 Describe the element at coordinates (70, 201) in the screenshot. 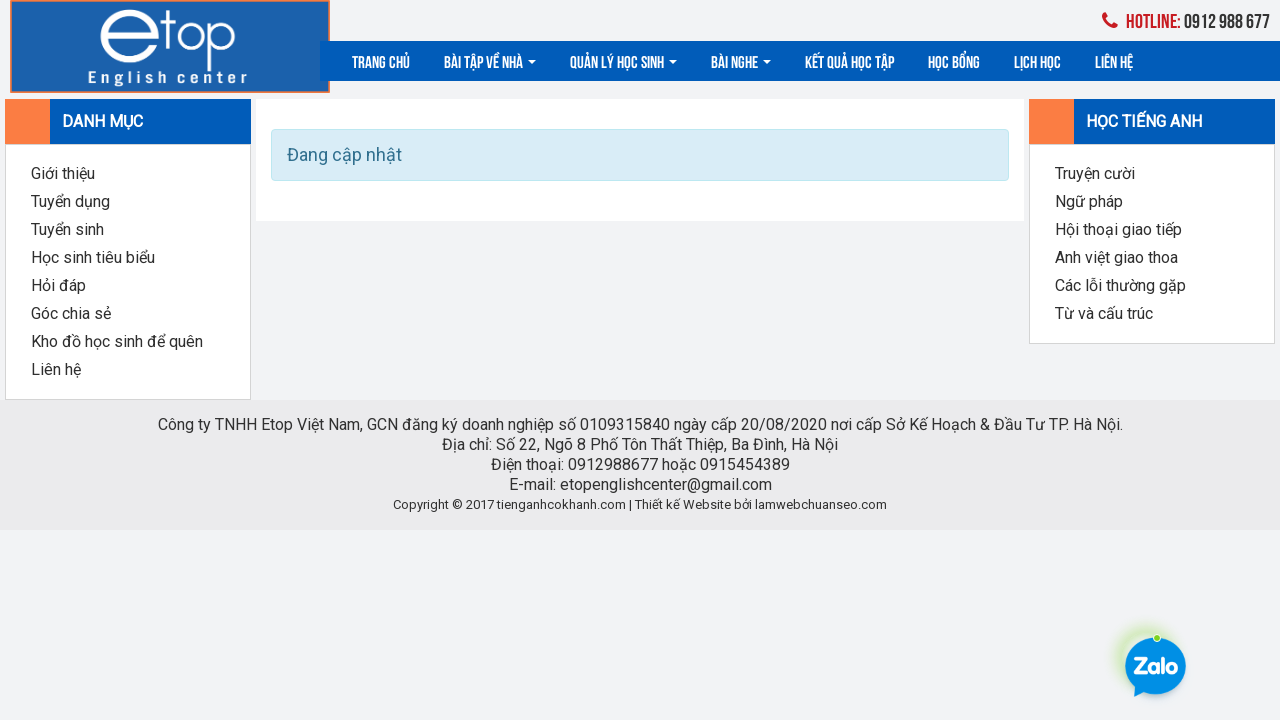

I see `Tuyển dụng` at that location.